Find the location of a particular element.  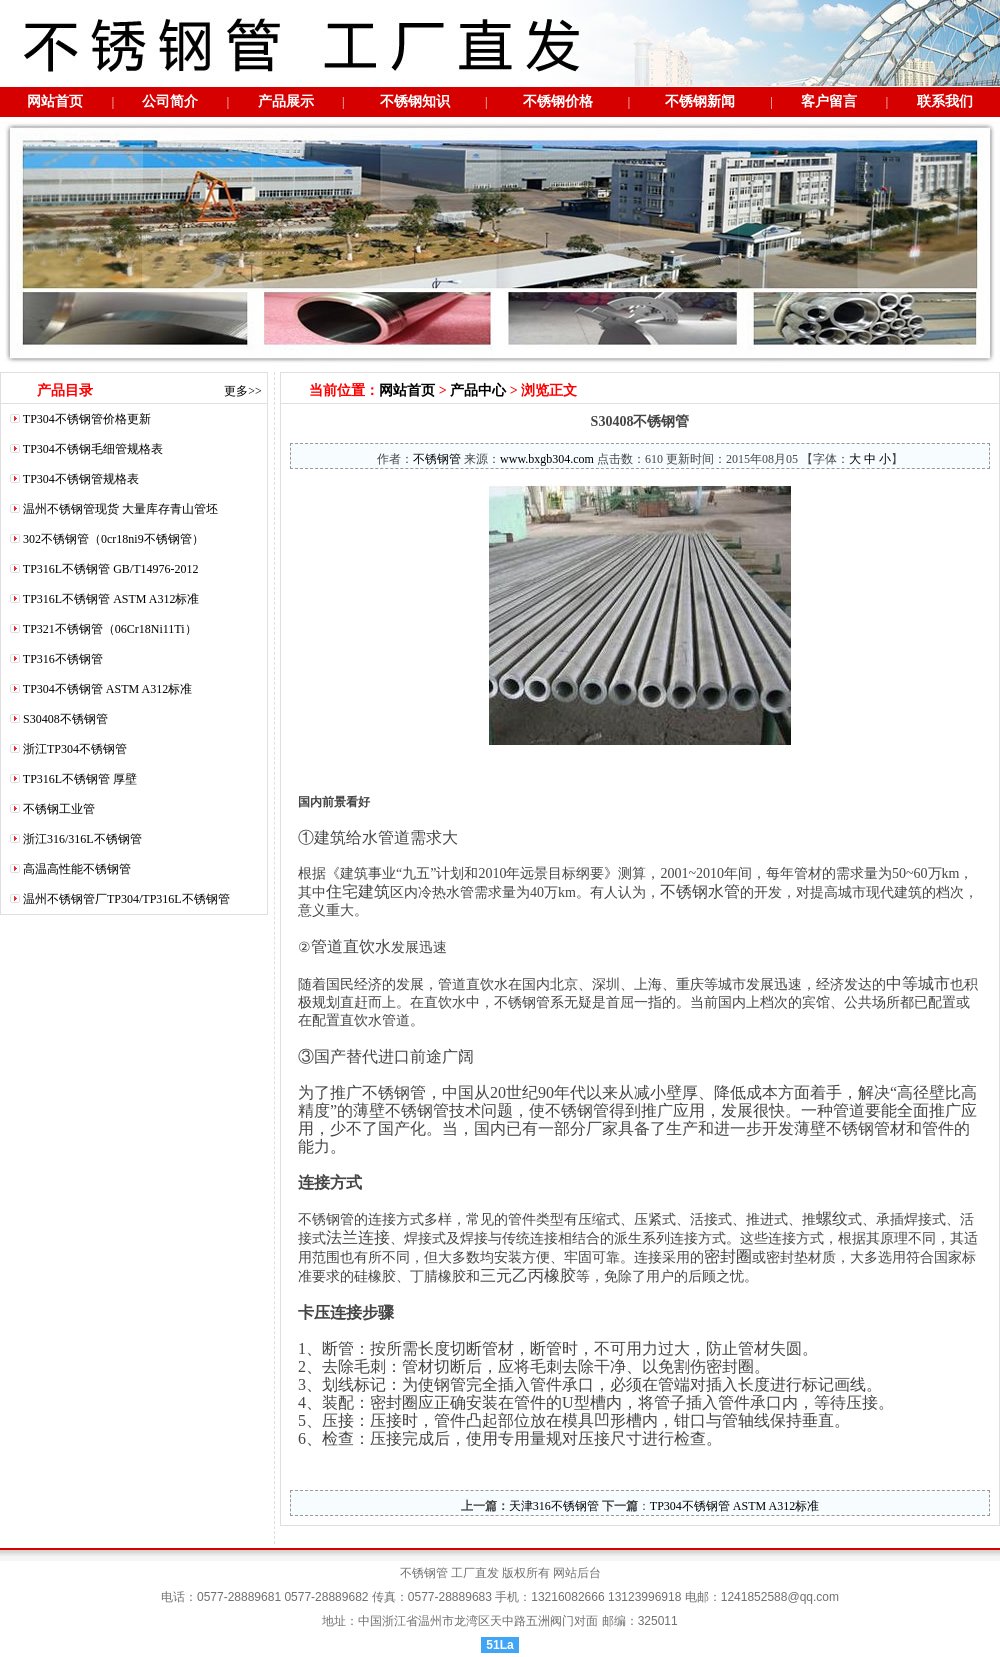

TP304不锈钢管价格更新 is located at coordinates (87, 419).